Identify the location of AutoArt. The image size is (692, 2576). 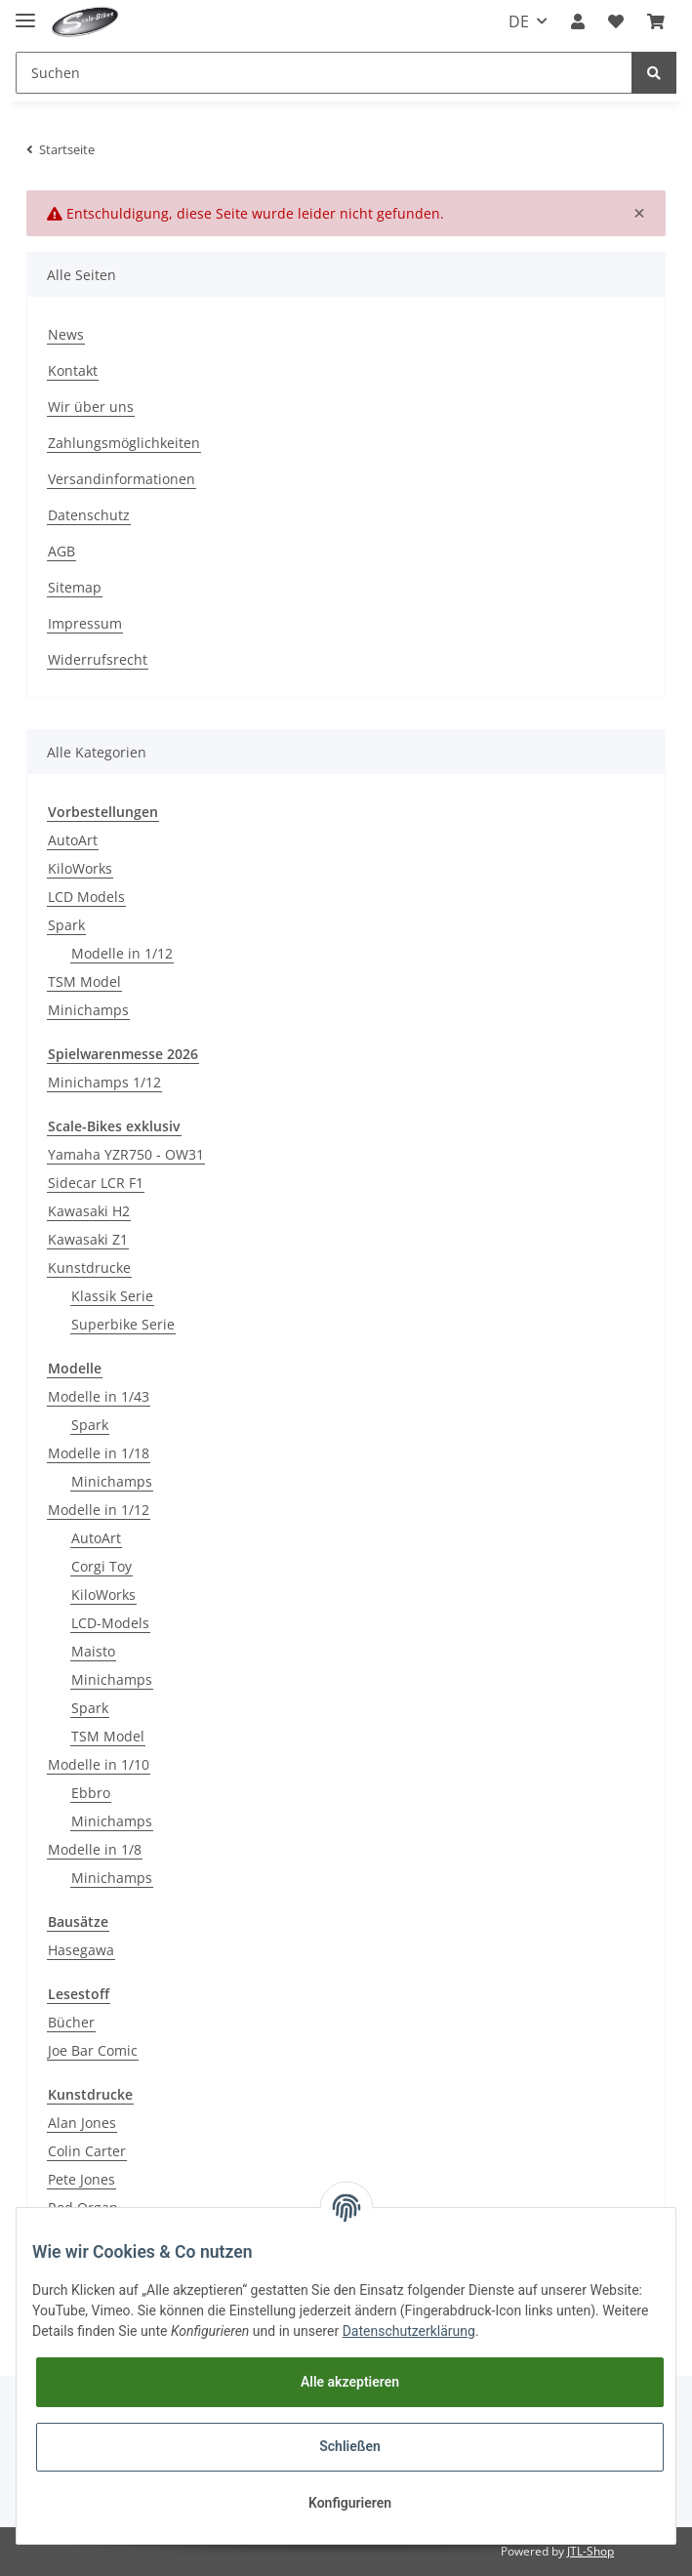
(73, 840).